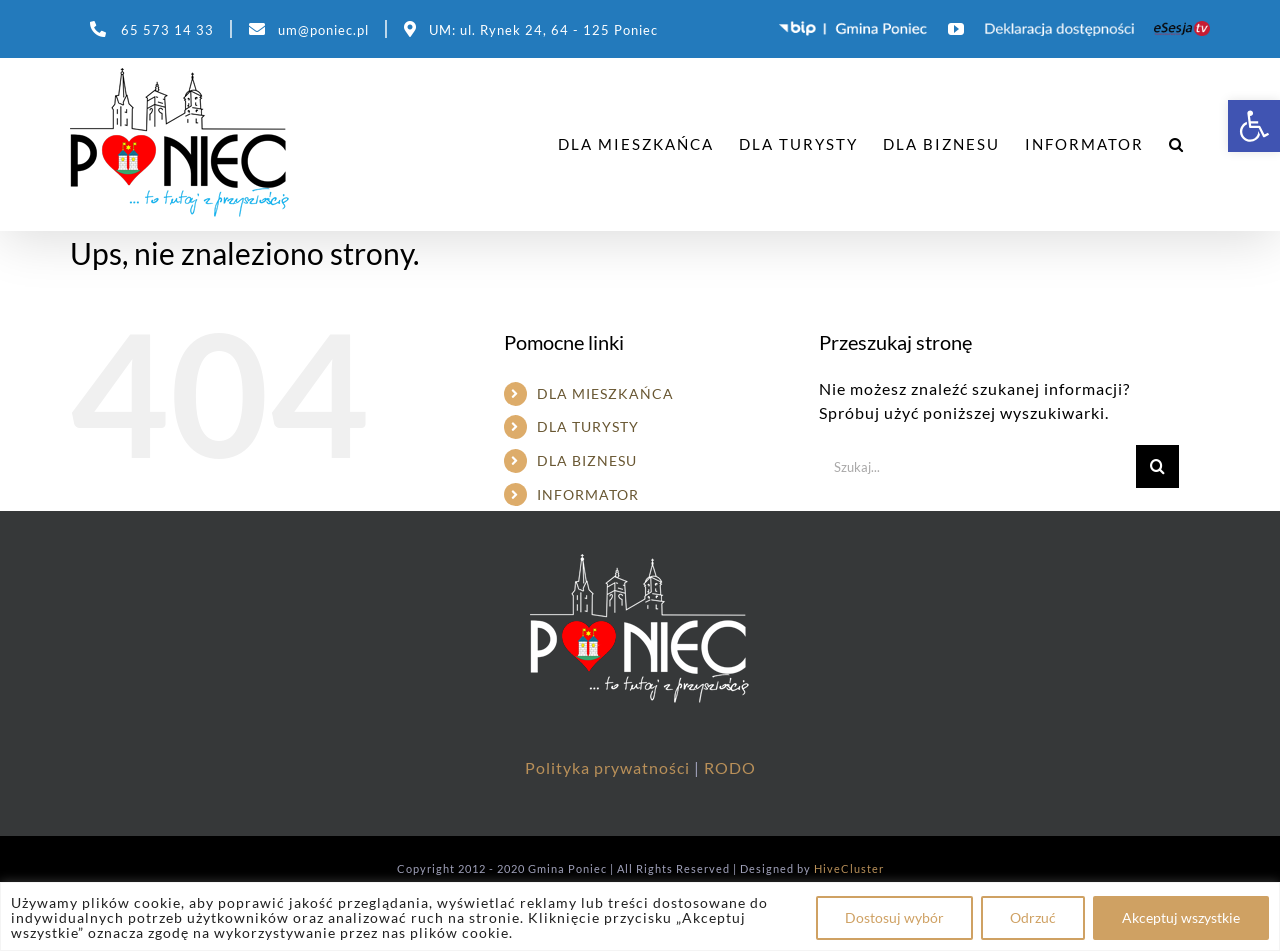 The width and height of the screenshot is (1280, 951). Describe the element at coordinates (323, 30) in the screenshot. I see `um@poniec.pl [link]` at that location.